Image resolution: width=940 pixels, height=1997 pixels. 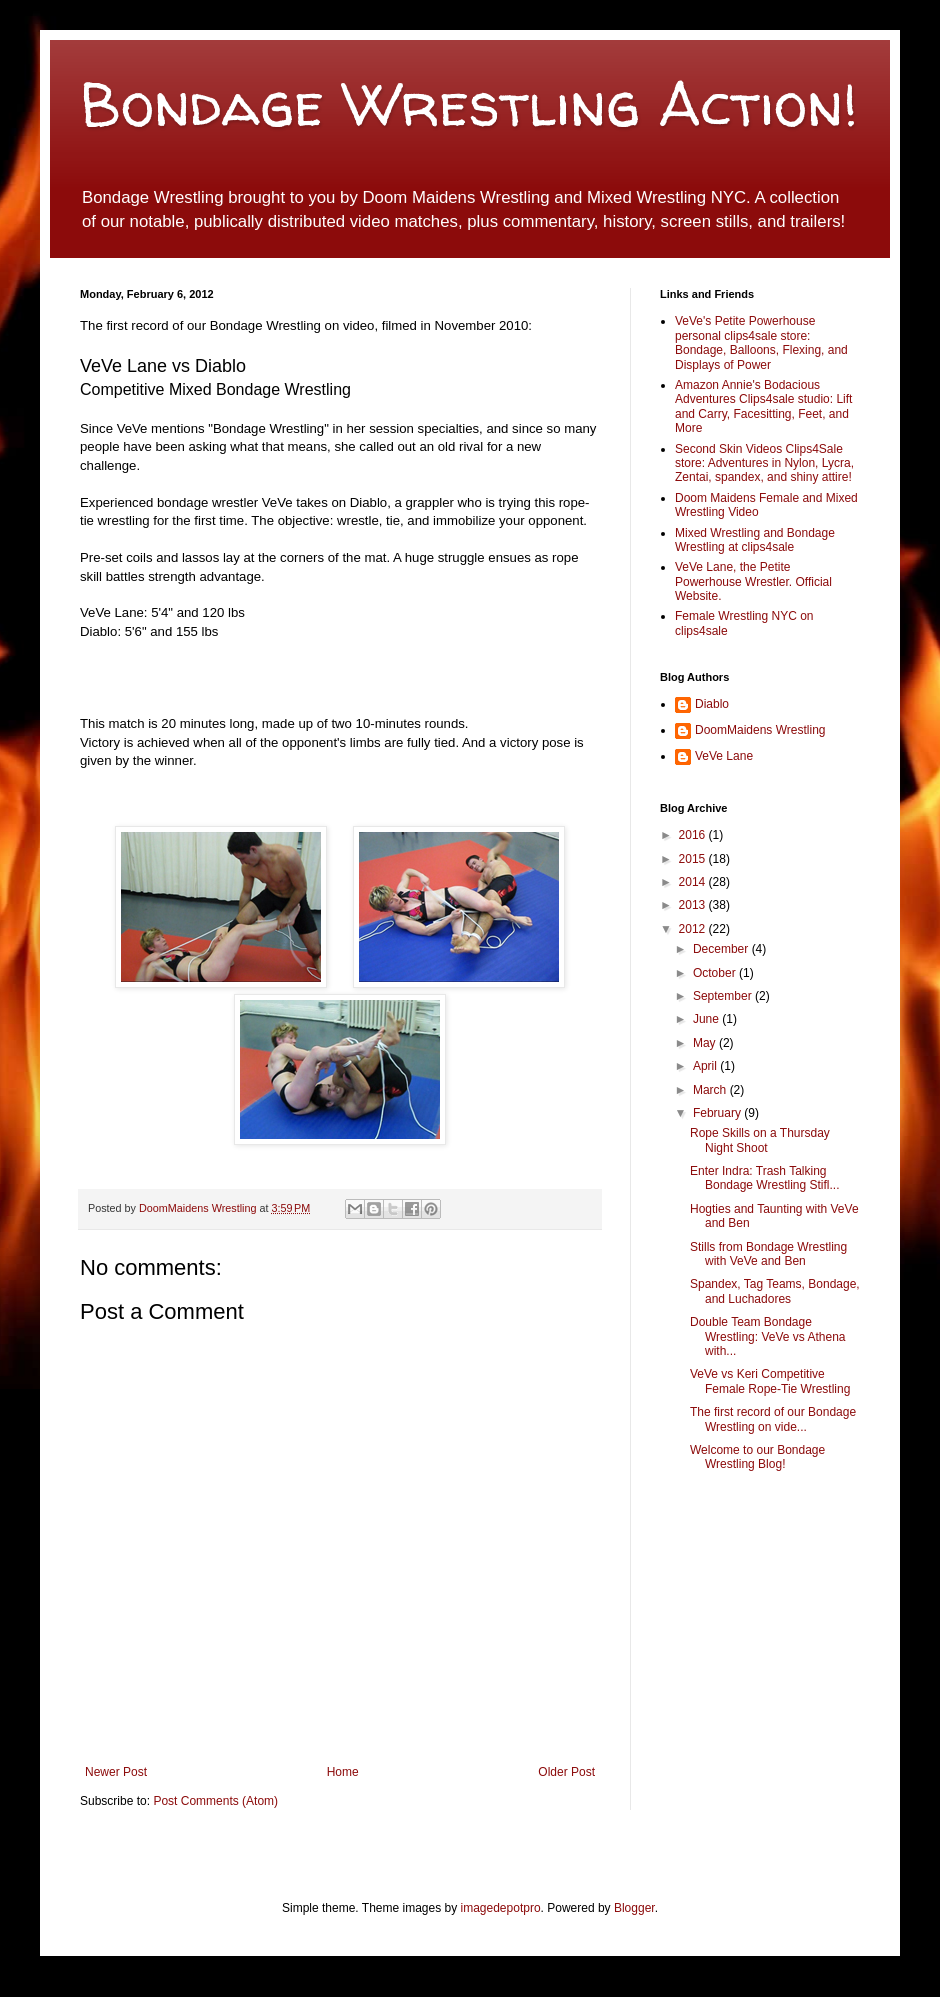 What do you see at coordinates (761, 342) in the screenshot?
I see `VeVe's Petite Powerhouse personal clips4sale store: Bondage, Balloons, Flexing, and Displays of Power` at bounding box center [761, 342].